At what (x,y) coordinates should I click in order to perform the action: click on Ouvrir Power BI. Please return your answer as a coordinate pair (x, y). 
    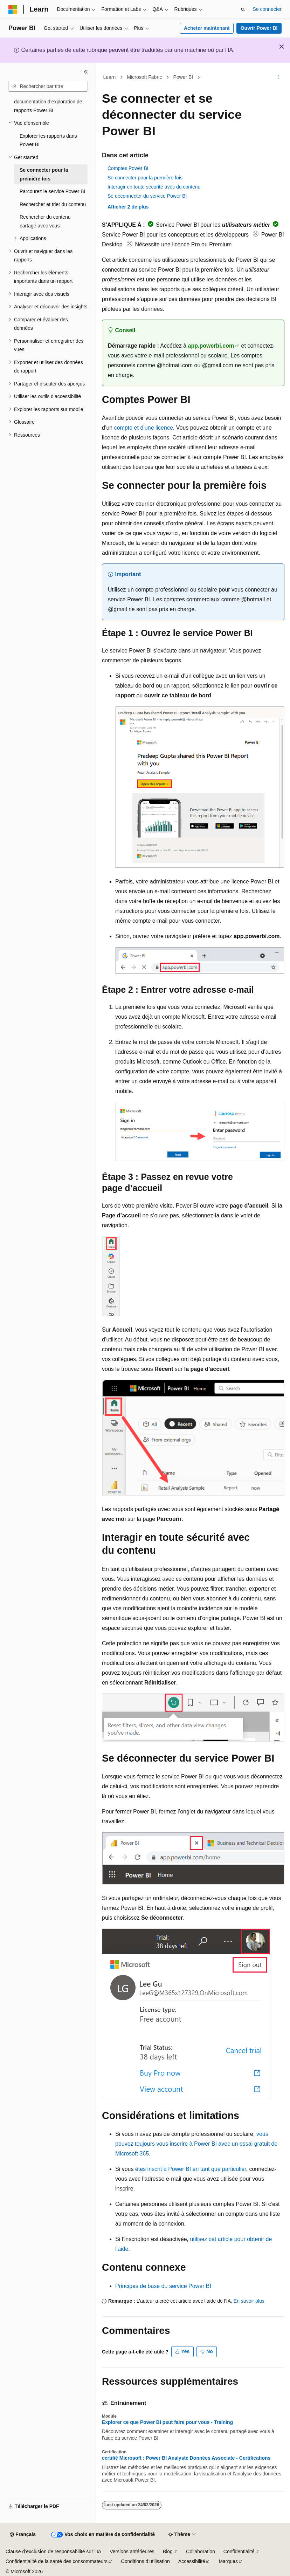
    Looking at the image, I should click on (259, 28).